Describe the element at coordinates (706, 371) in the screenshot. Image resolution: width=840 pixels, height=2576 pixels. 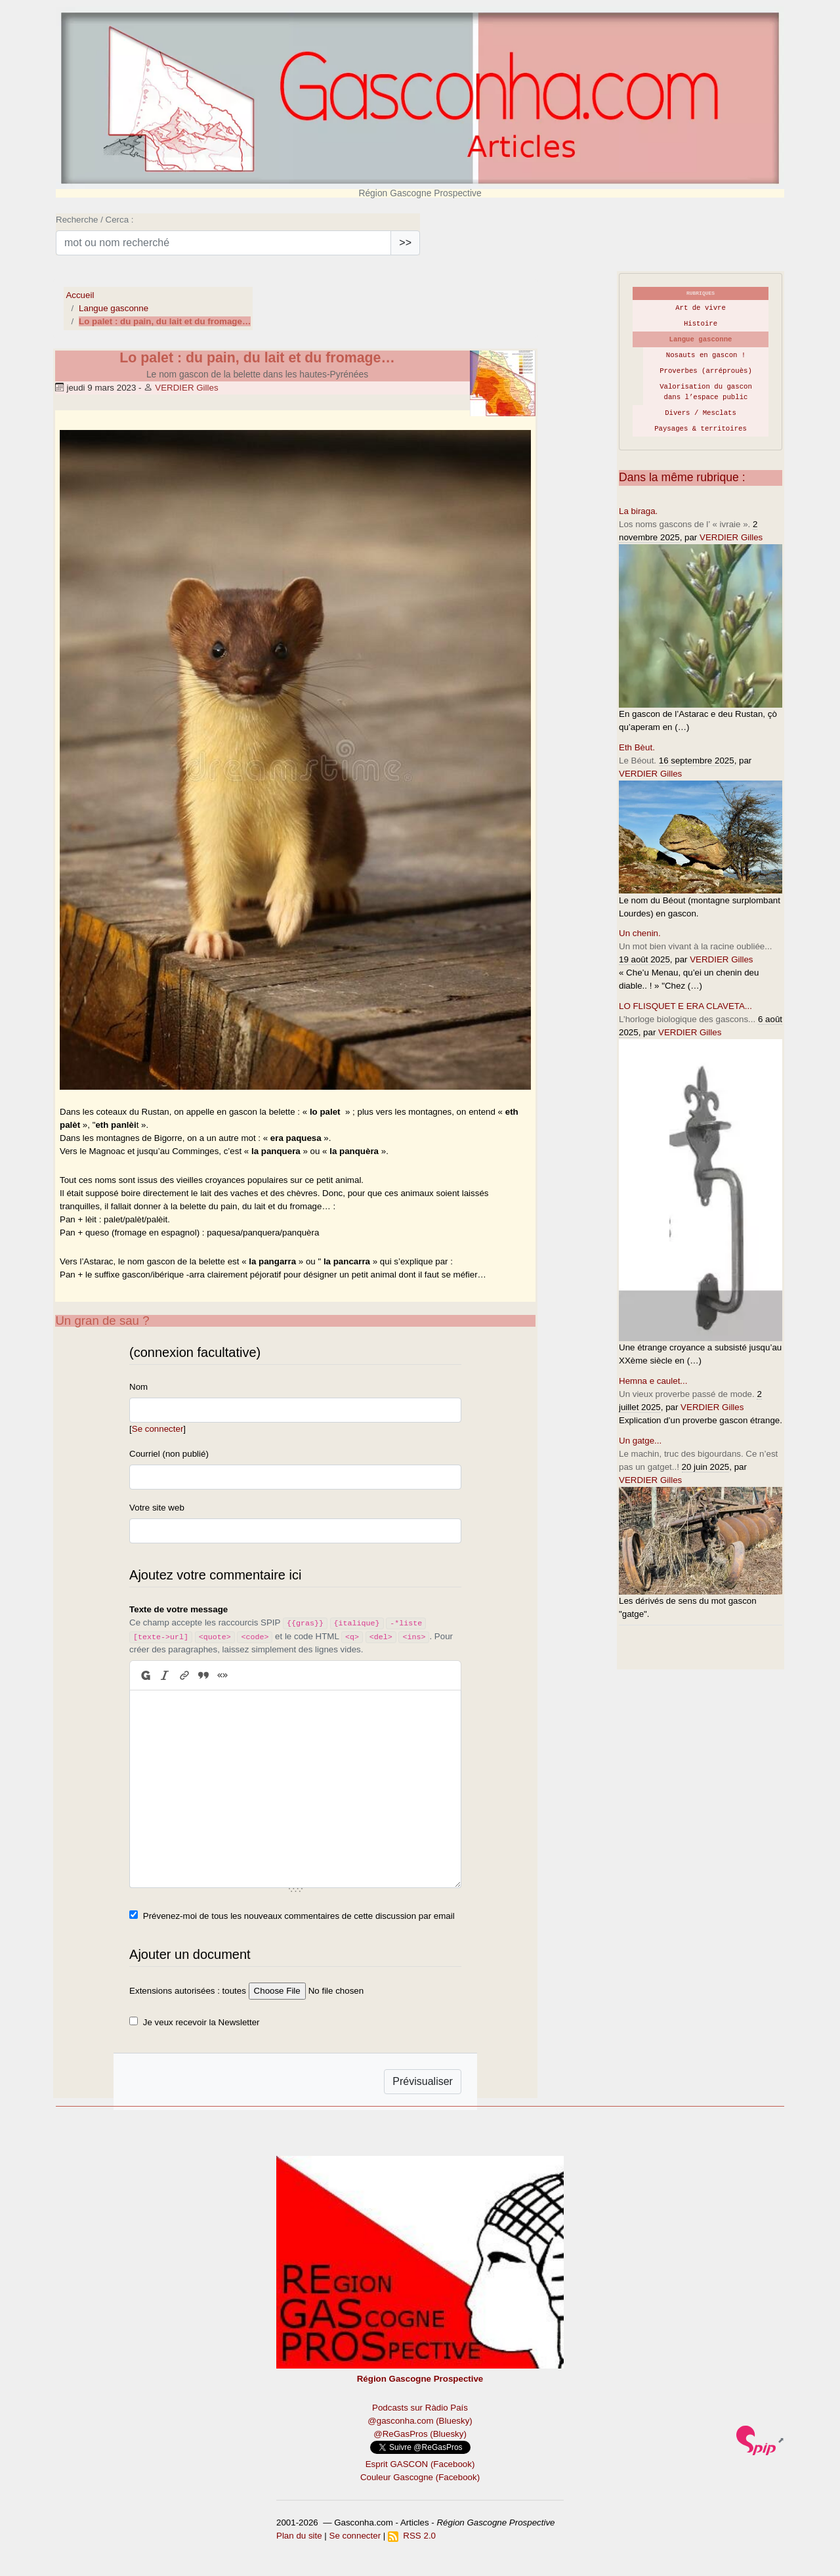
I see `Proverbes (arréprouès)` at that location.